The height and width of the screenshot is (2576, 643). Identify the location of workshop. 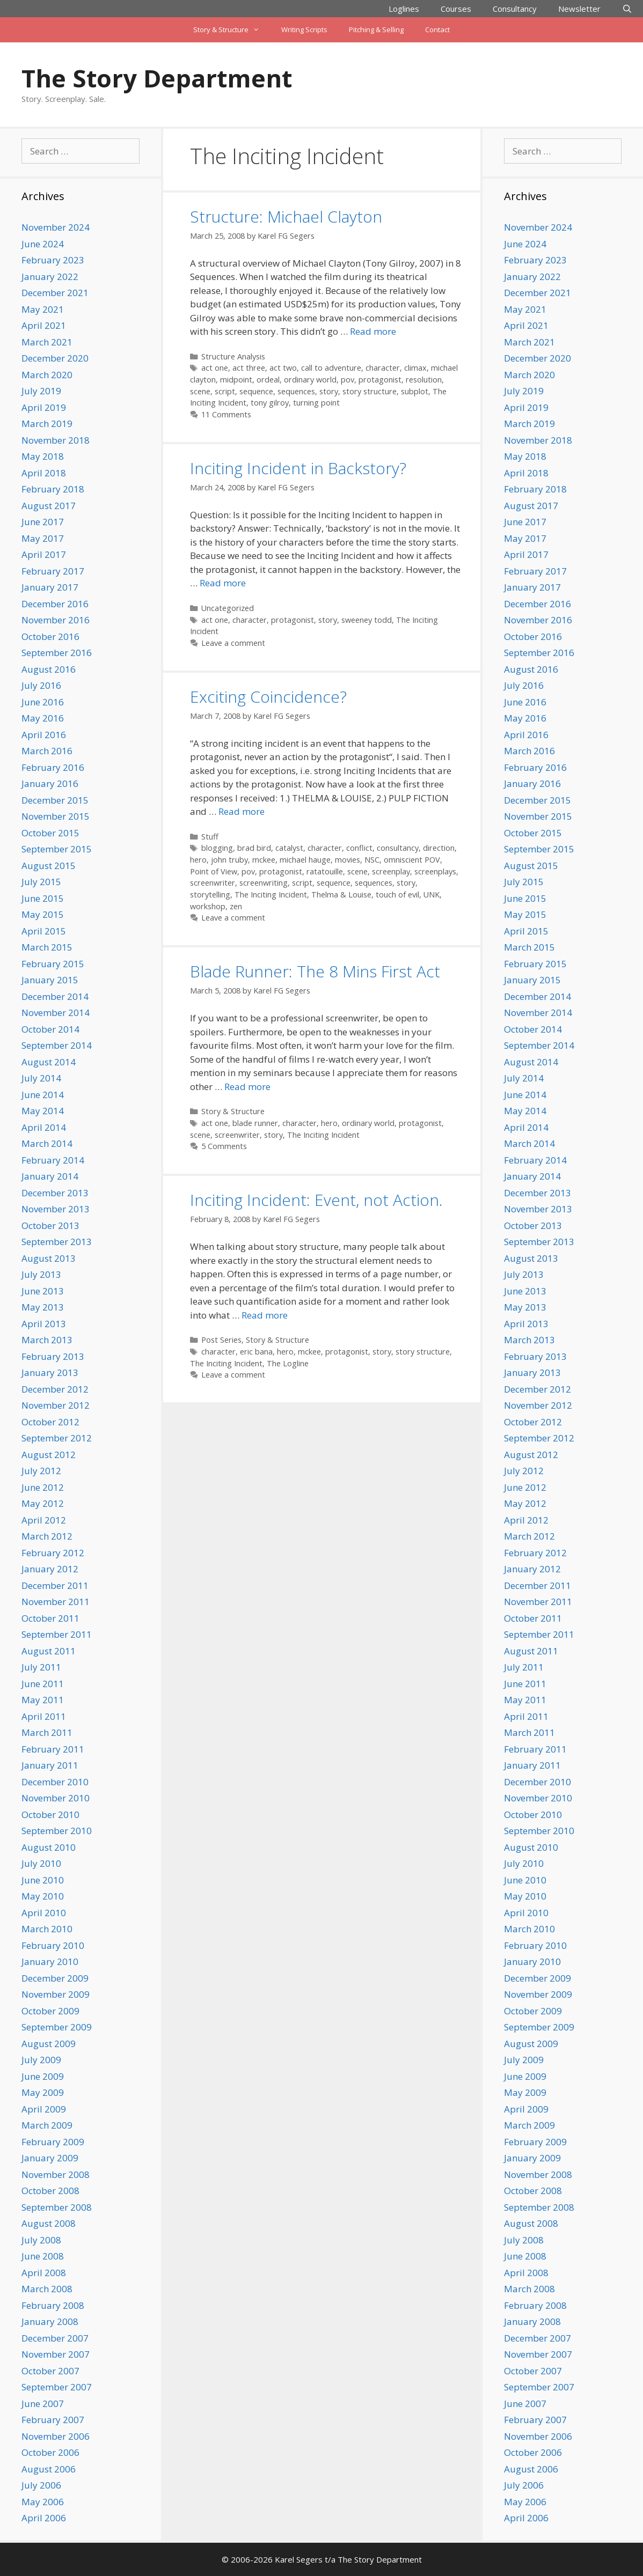
(207, 906).